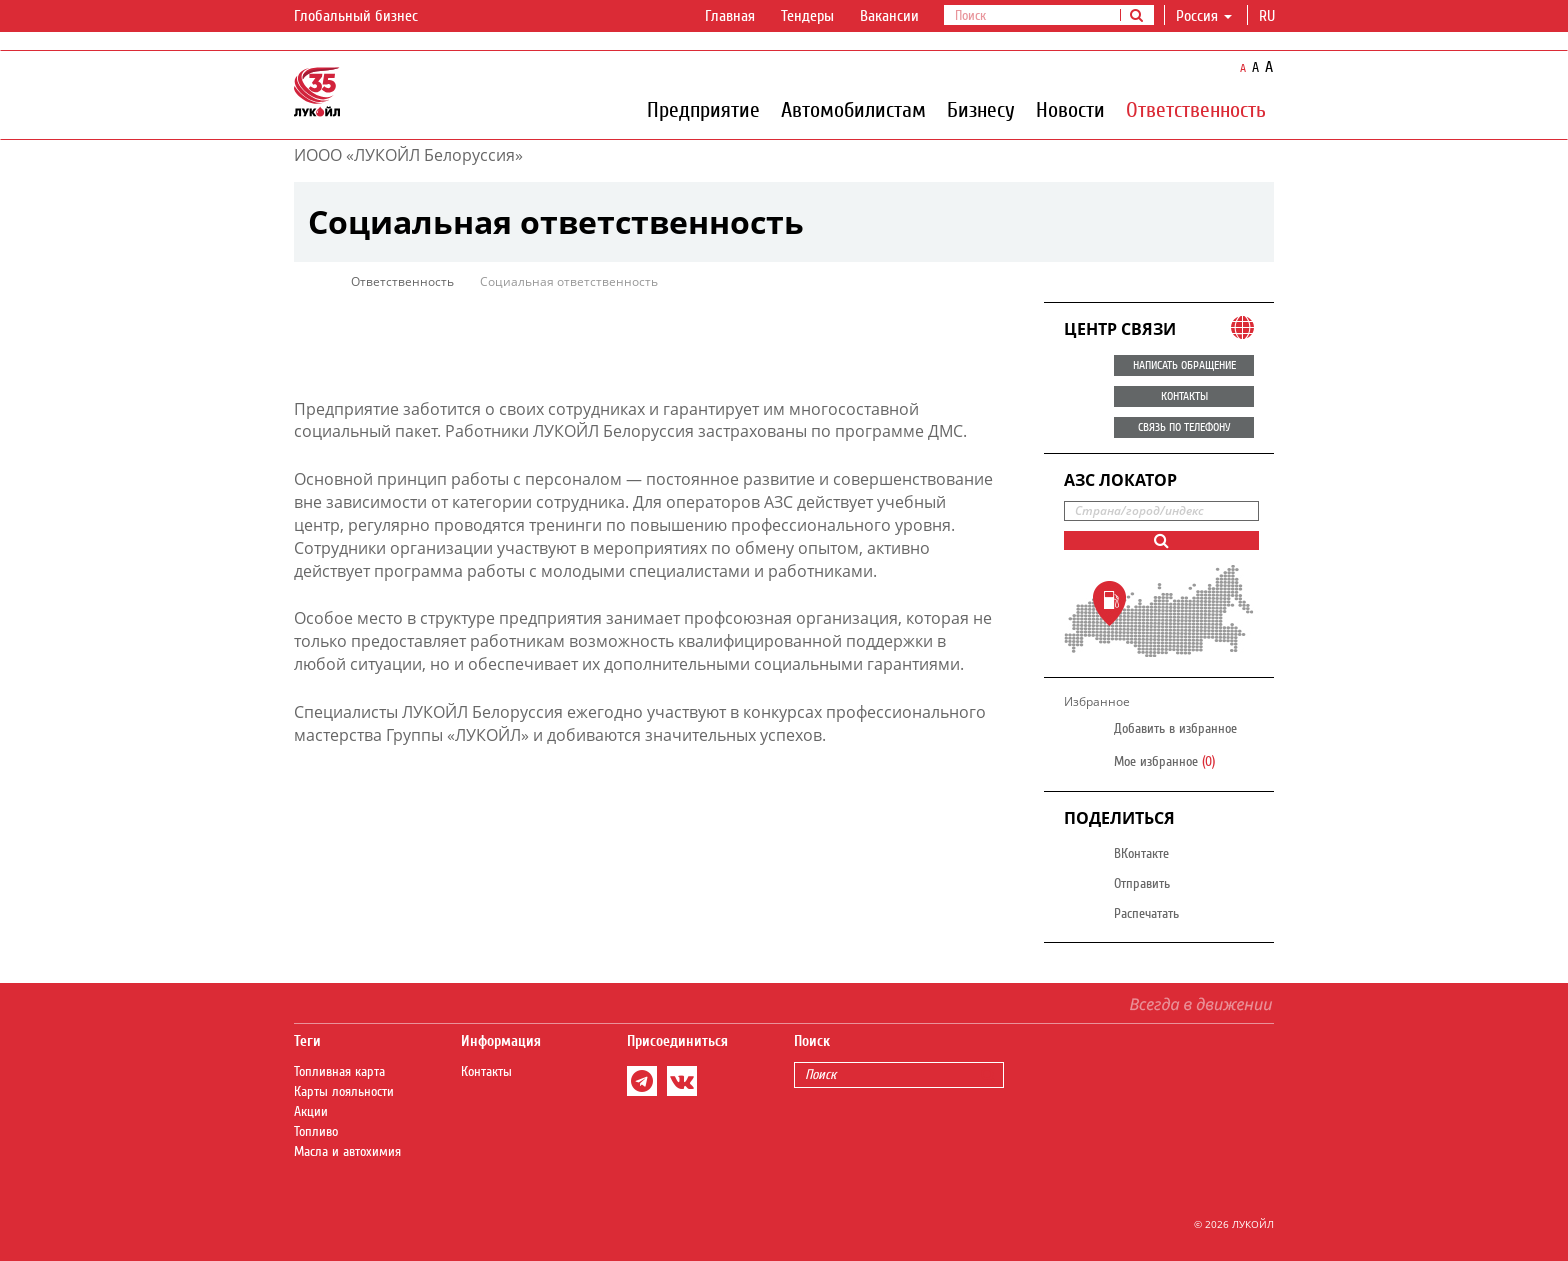 This screenshot has height=1261, width=1568. Describe the element at coordinates (311, 1112) in the screenshot. I see `Акции` at that location.